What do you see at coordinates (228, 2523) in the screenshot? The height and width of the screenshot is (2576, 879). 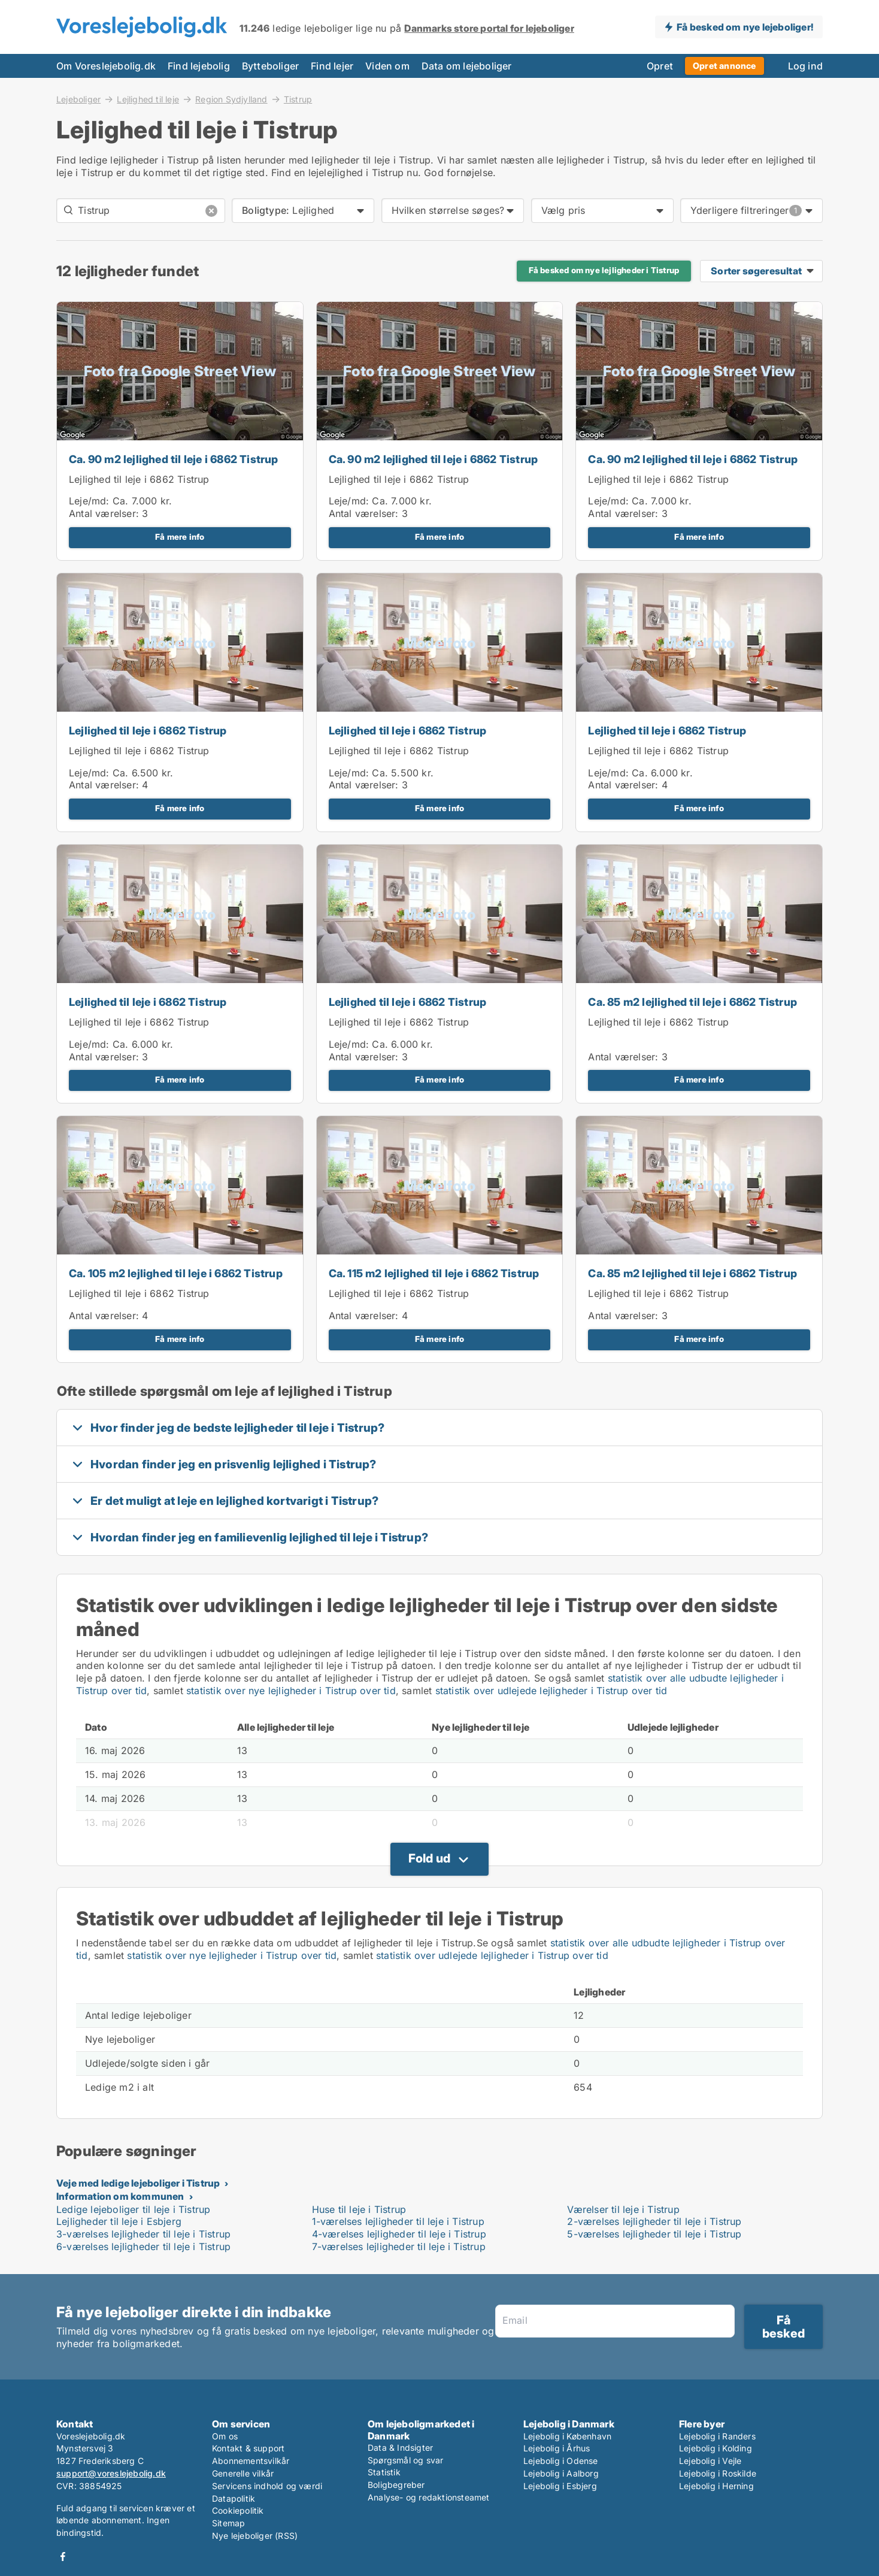 I see `Sitemap` at bounding box center [228, 2523].